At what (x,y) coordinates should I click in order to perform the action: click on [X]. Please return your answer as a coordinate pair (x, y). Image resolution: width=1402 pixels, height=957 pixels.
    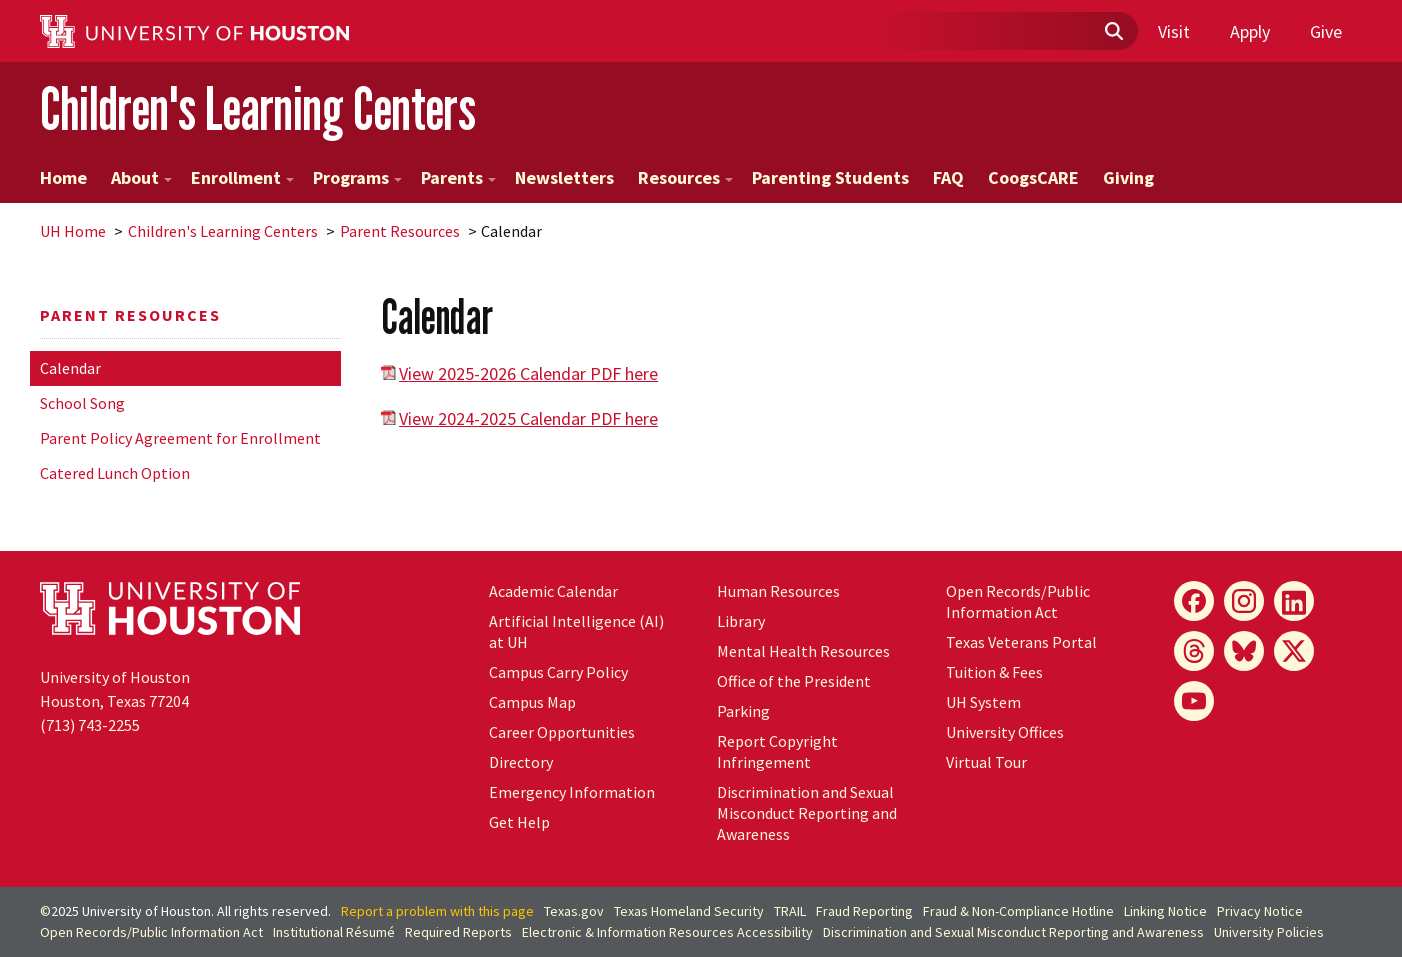
    Looking at the image, I should click on (1294, 651).